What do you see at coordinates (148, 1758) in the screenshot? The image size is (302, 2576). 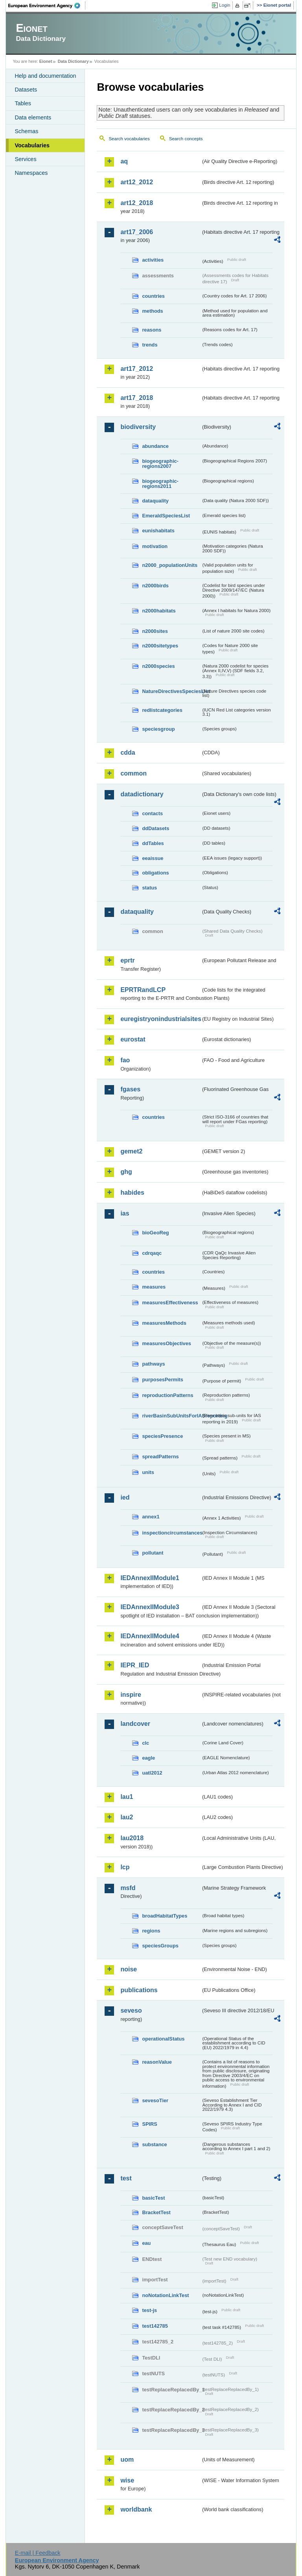 I see `eagle` at bounding box center [148, 1758].